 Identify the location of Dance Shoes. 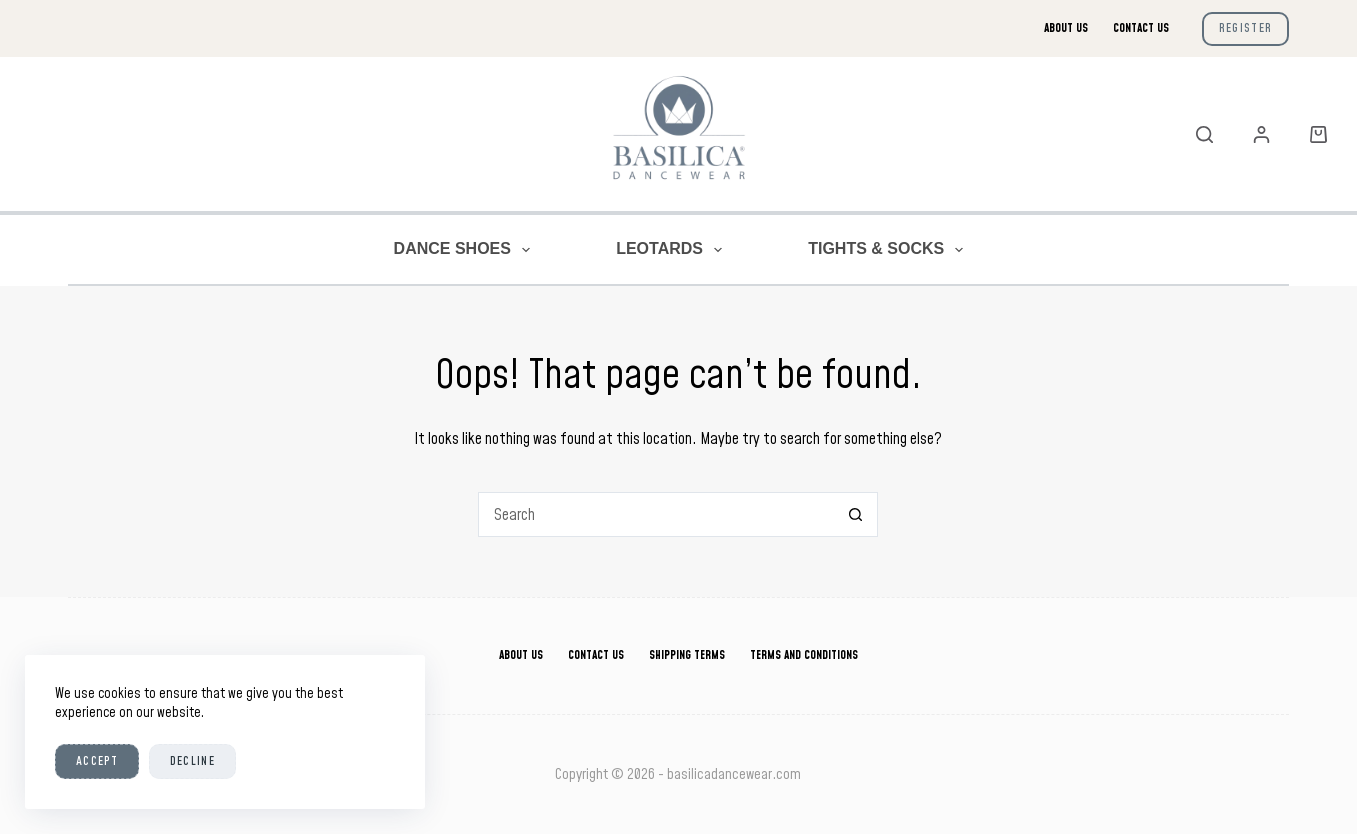
(466, 250).